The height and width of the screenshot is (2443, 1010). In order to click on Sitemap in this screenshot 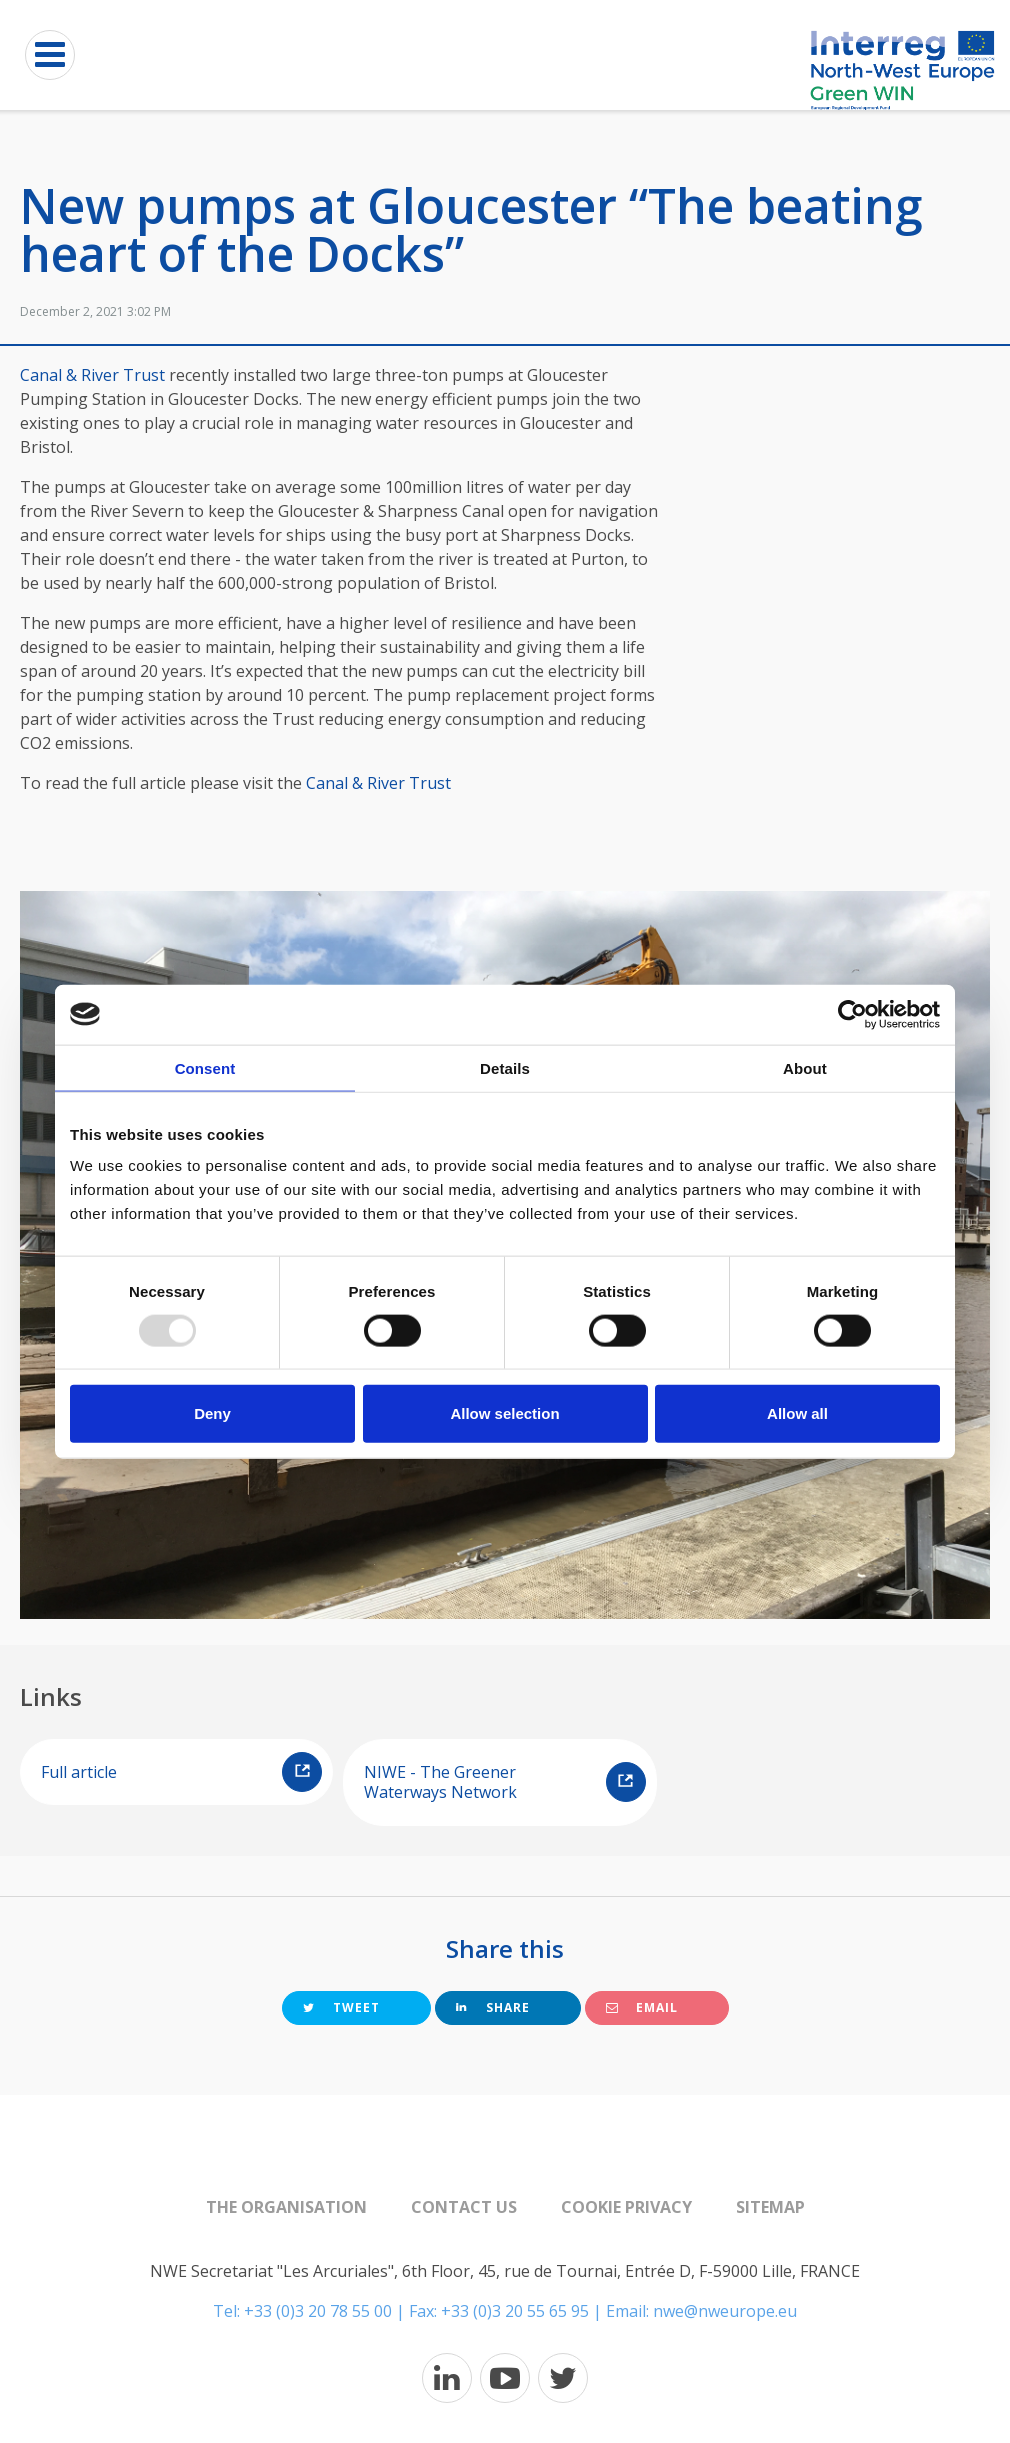, I will do `click(770, 2207)`.